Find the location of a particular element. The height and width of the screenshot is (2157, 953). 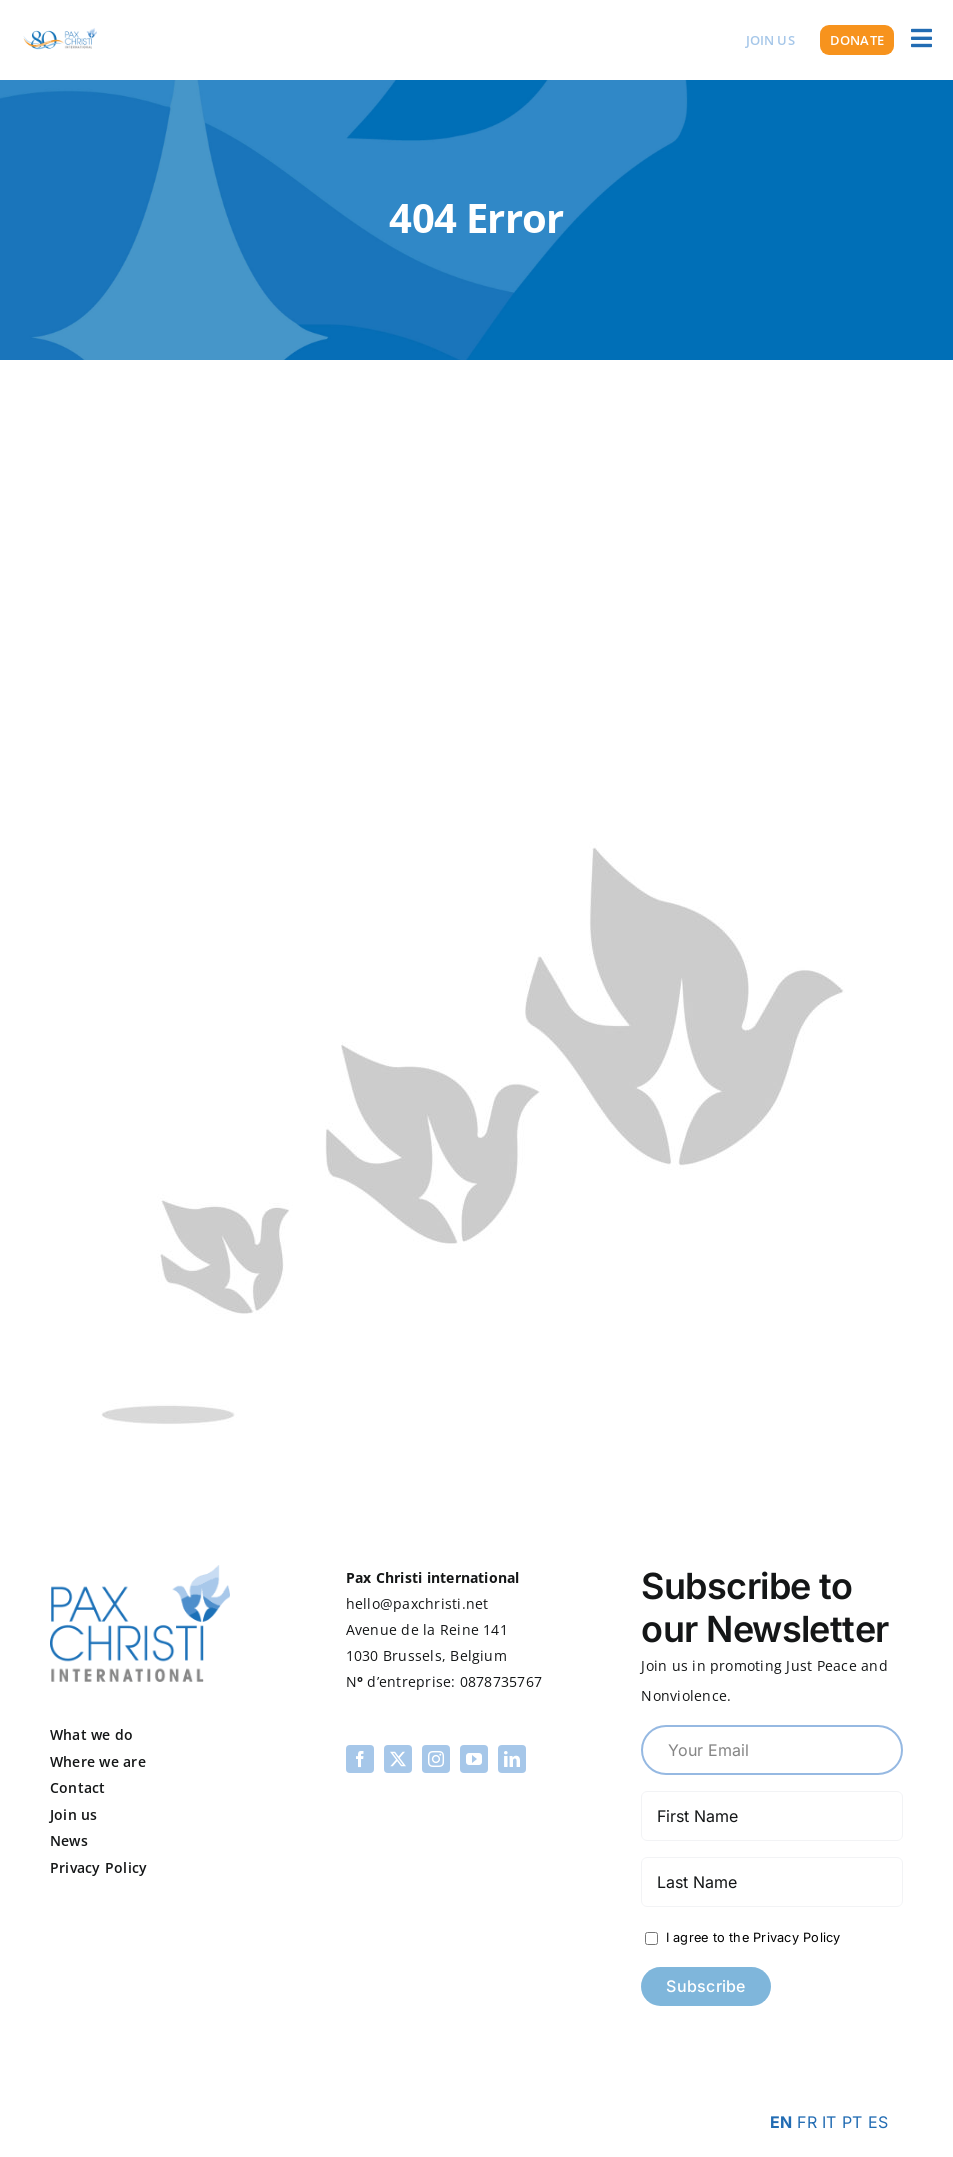

[linkedin] is located at coordinates (512, 1759).